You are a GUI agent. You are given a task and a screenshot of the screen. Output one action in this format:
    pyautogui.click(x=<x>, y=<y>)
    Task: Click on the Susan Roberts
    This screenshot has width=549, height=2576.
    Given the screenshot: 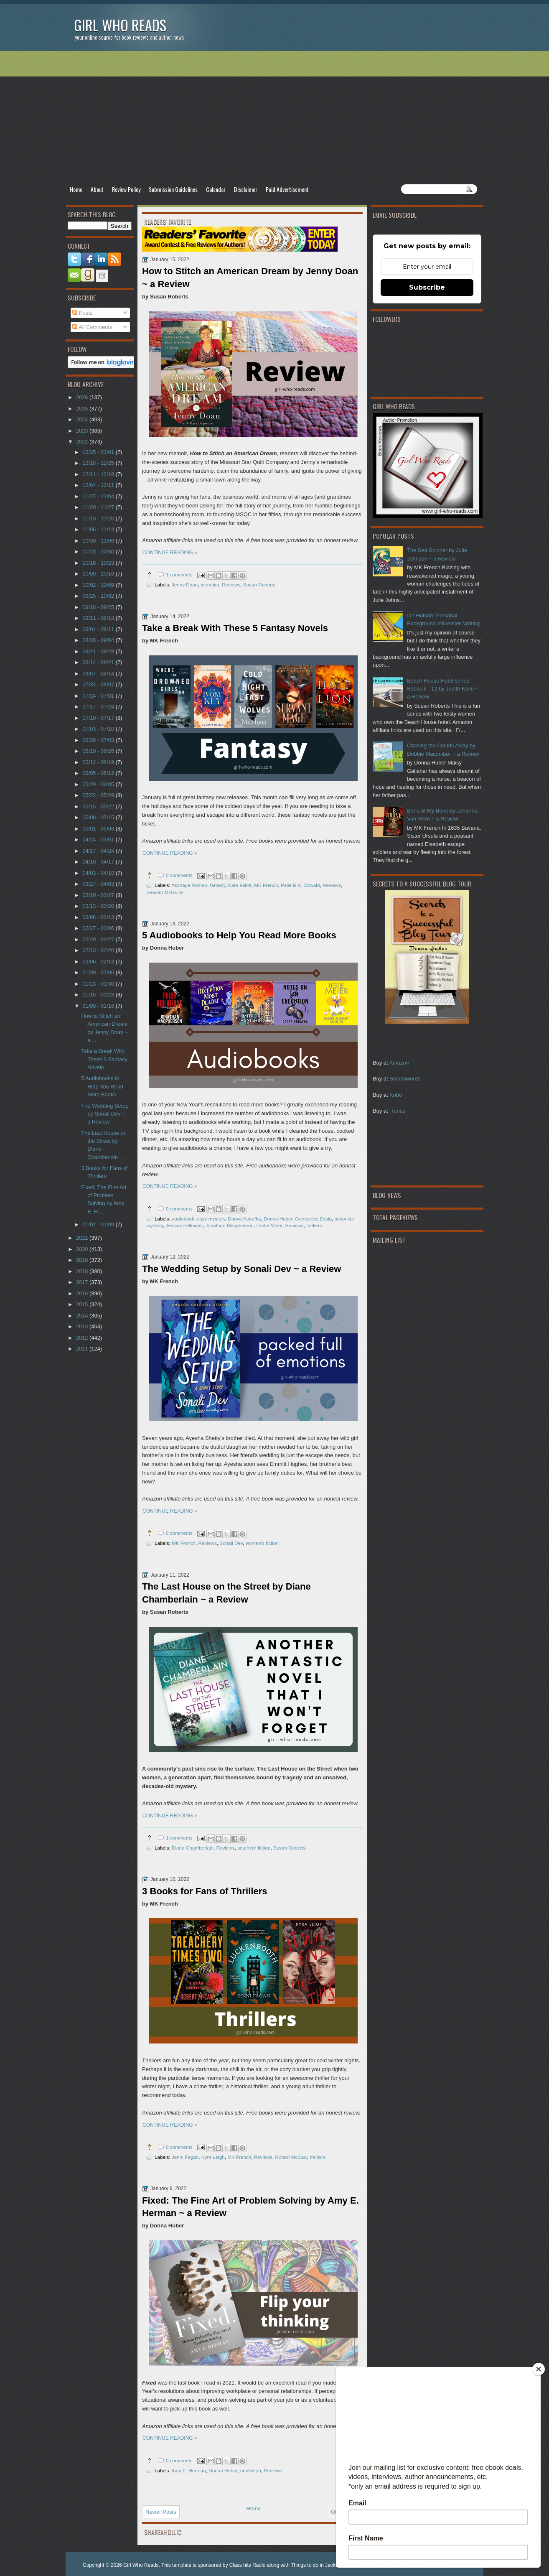 What is the action you would take?
    pyautogui.click(x=259, y=584)
    